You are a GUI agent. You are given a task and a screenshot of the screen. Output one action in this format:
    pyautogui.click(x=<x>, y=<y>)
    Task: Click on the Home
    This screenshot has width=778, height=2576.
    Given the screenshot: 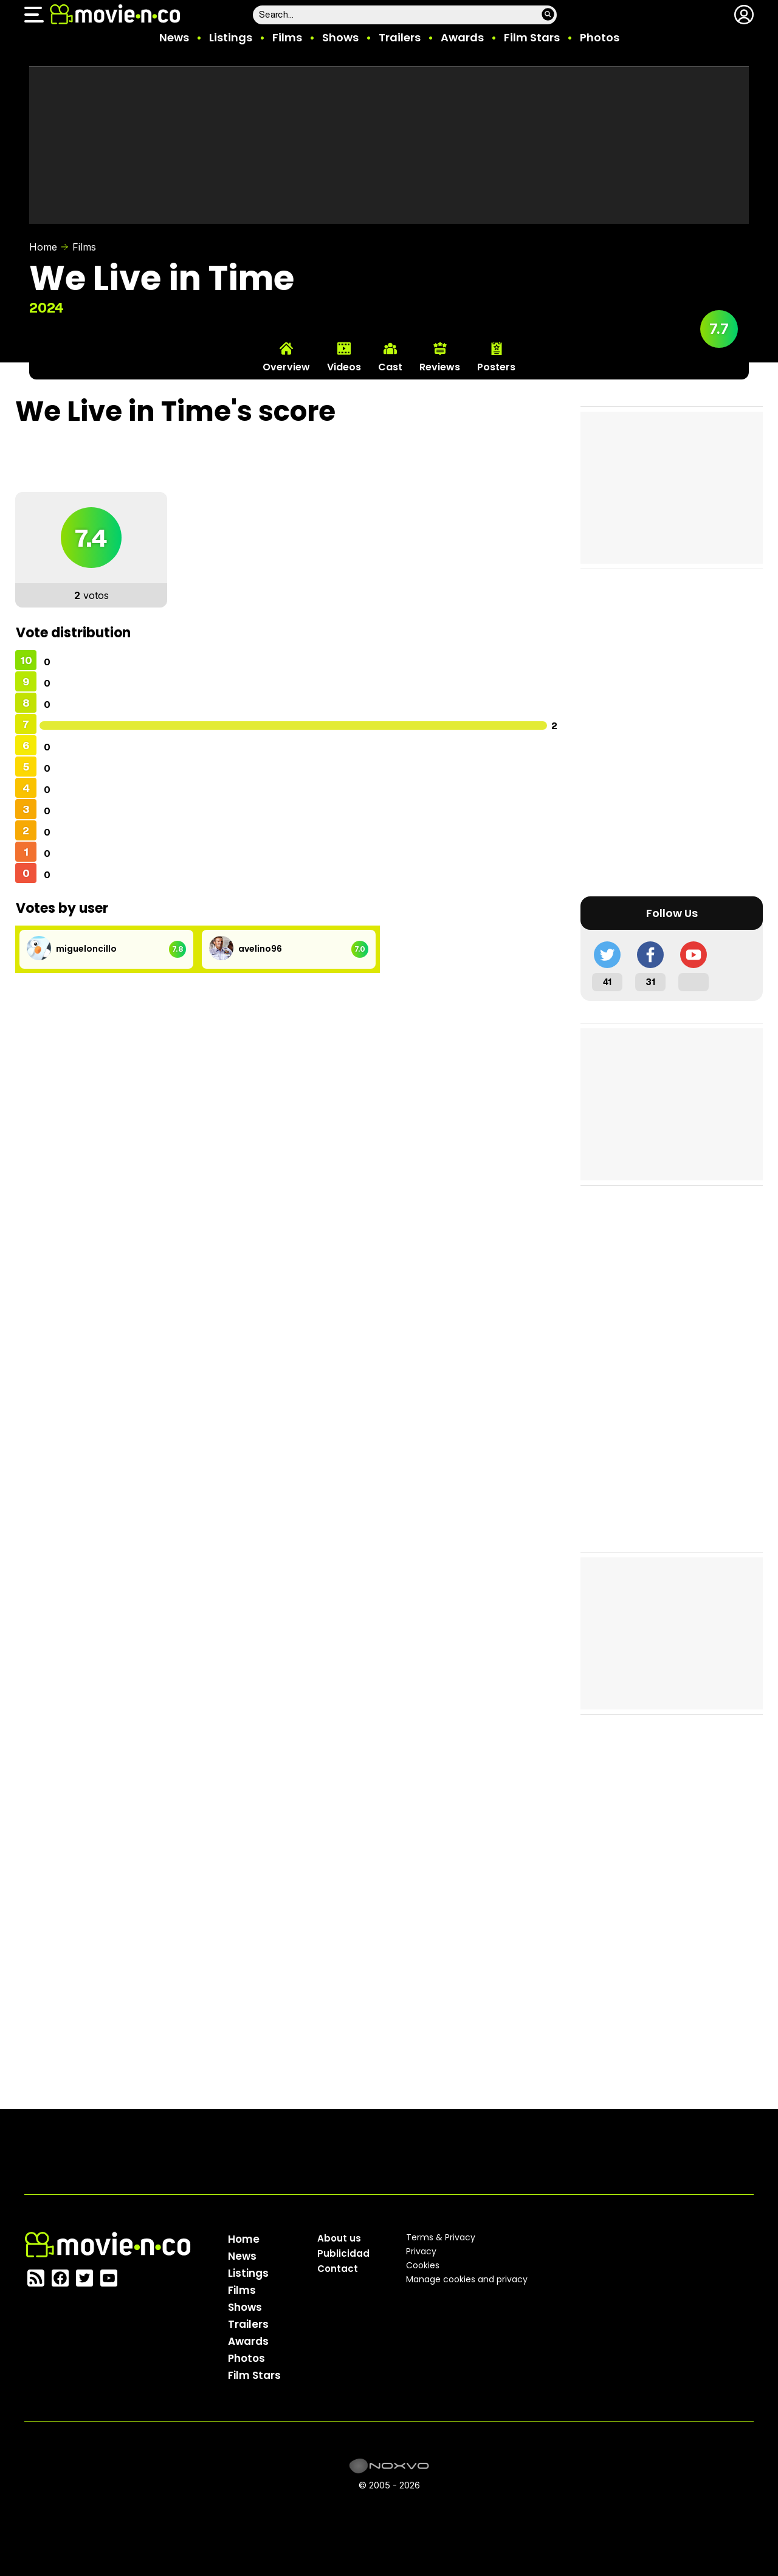 What is the action you would take?
    pyautogui.click(x=43, y=247)
    